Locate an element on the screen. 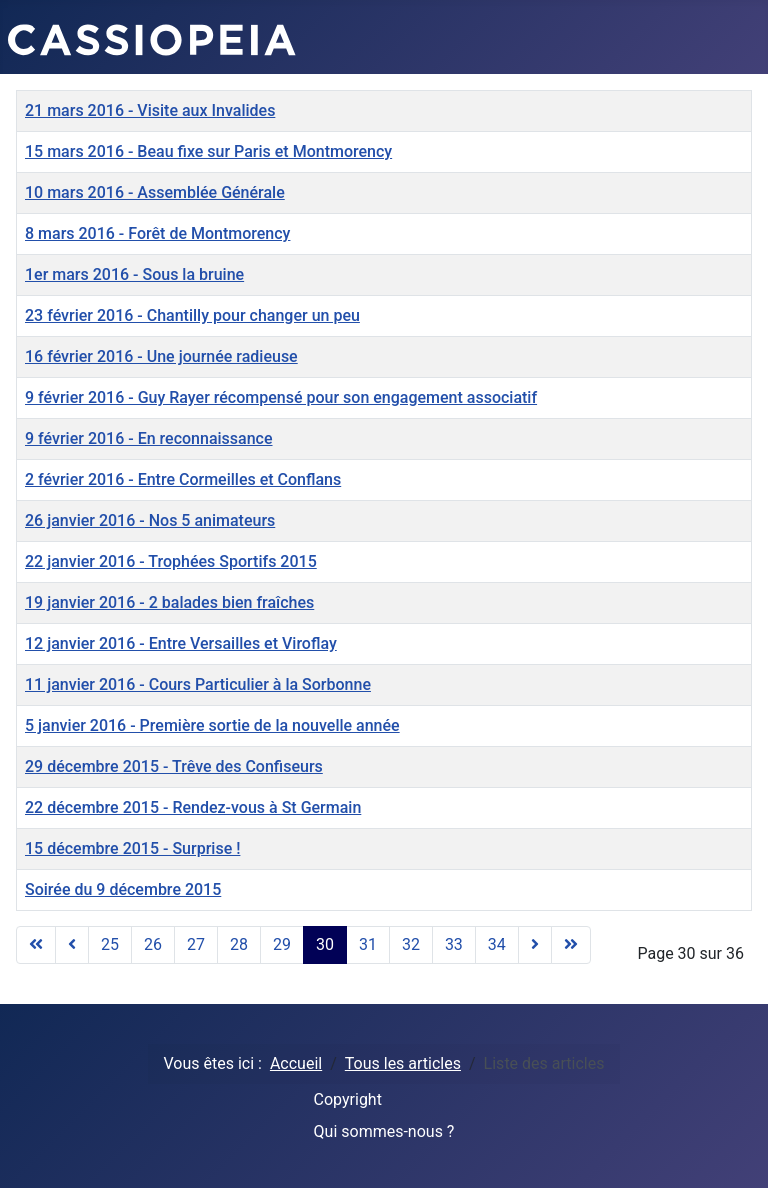  16 février 2016 - Une journée radieuse is located at coordinates (161, 356).